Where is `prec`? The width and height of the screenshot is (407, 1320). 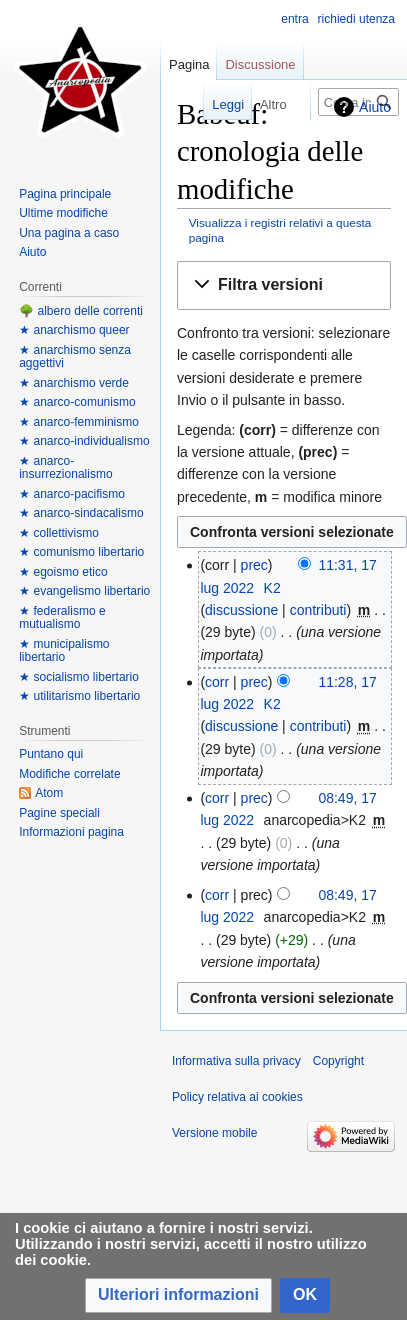
prec is located at coordinates (254, 565).